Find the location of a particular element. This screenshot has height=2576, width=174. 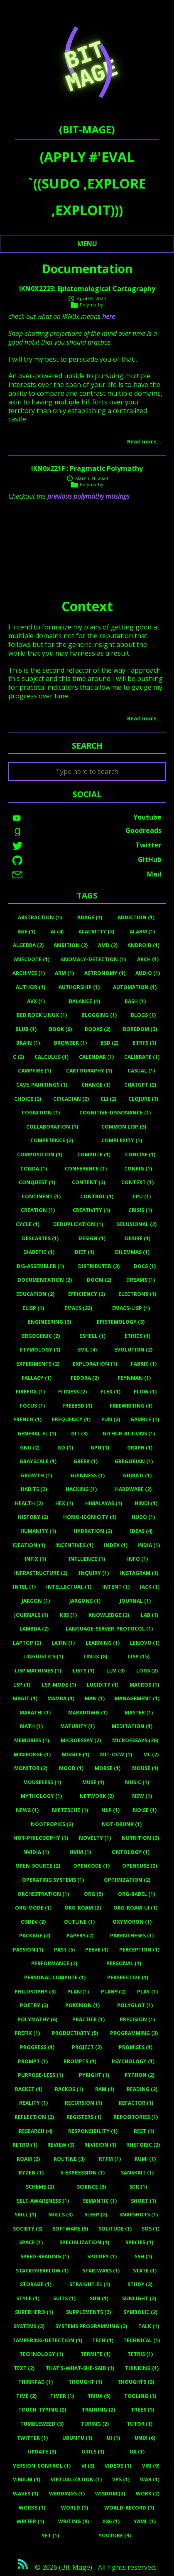

Mood (1) is located at coordinates (71, 1768).